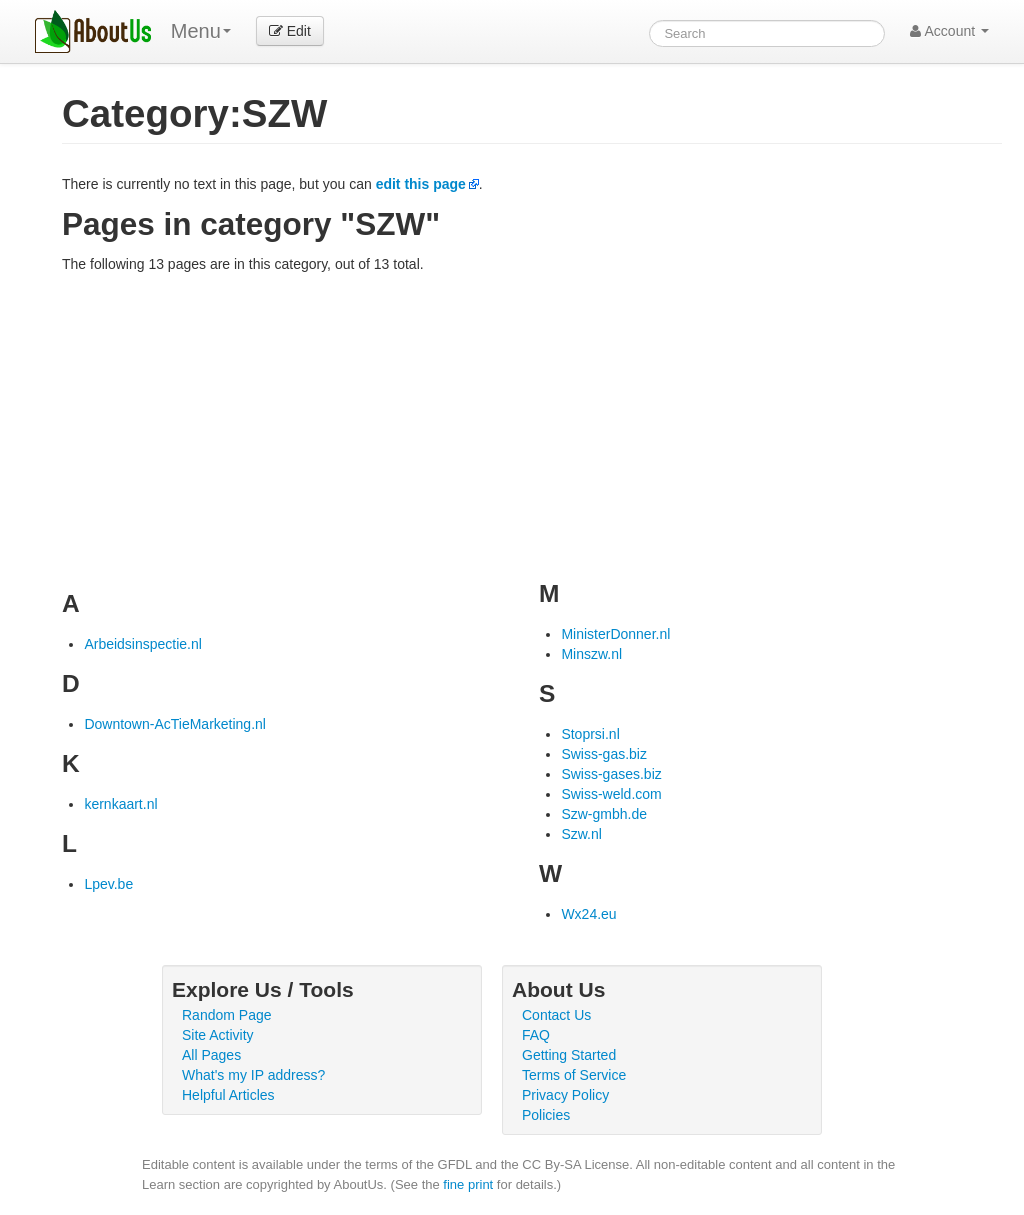 The height and width of the screenshot is (1215, 1024). What do you see at coordinates (556, 1015) in the screenshot?
I see `Contact Us` at bounding box center [556, 1015].